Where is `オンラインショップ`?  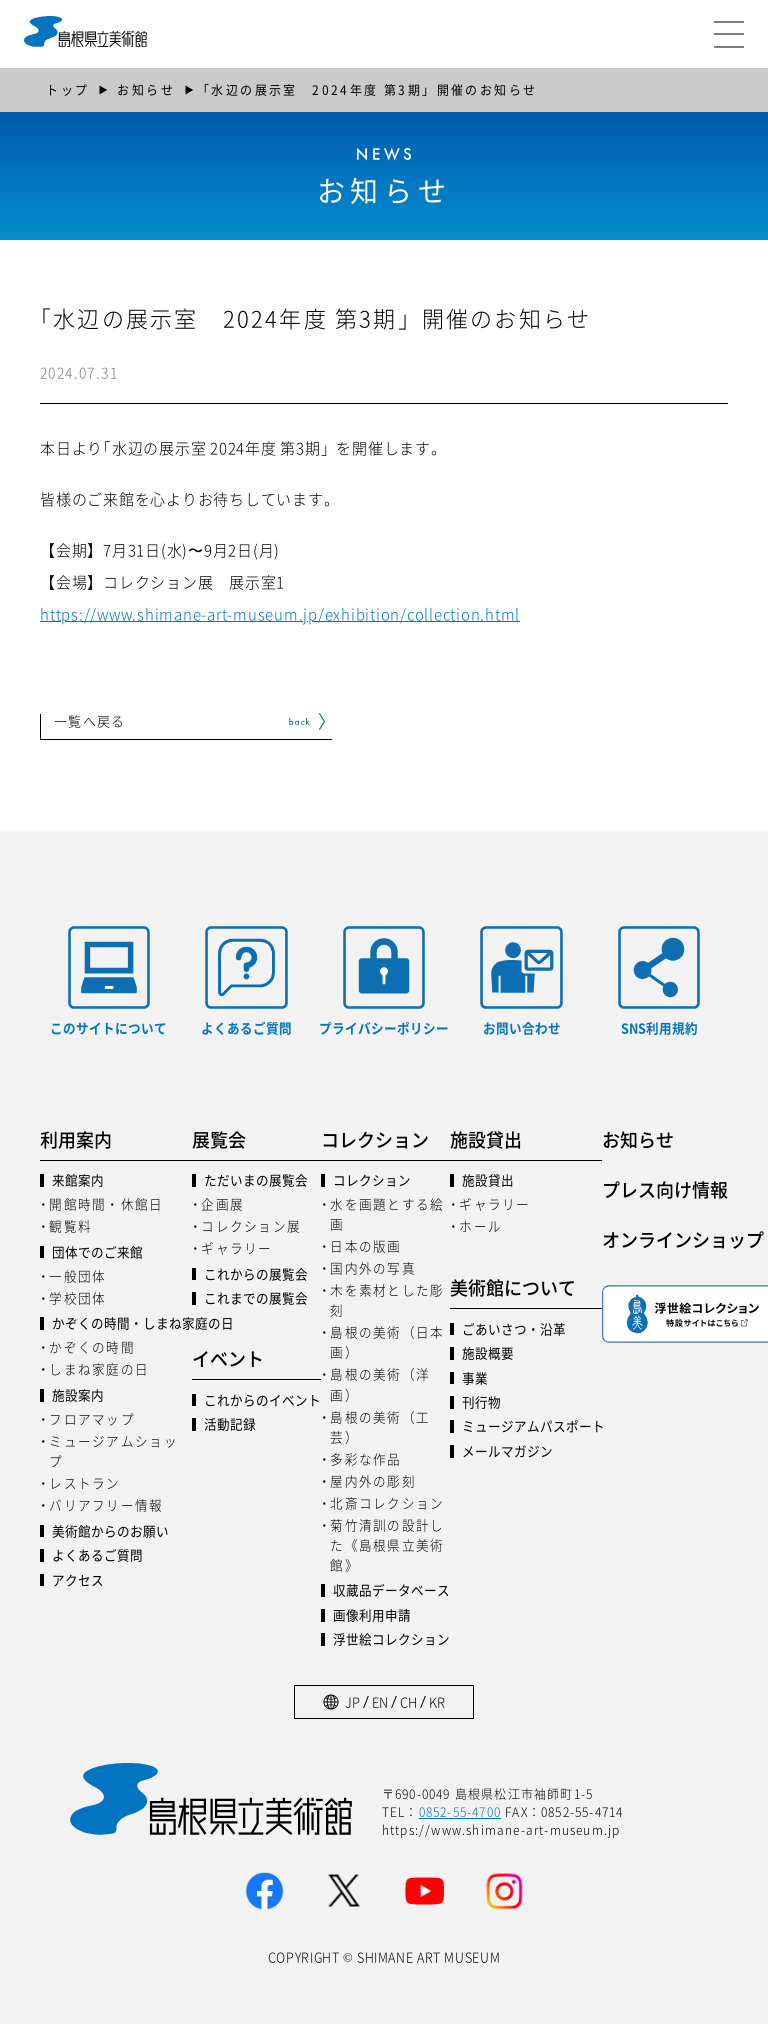 オンラインショップ is located at coordinates (678, 1239).